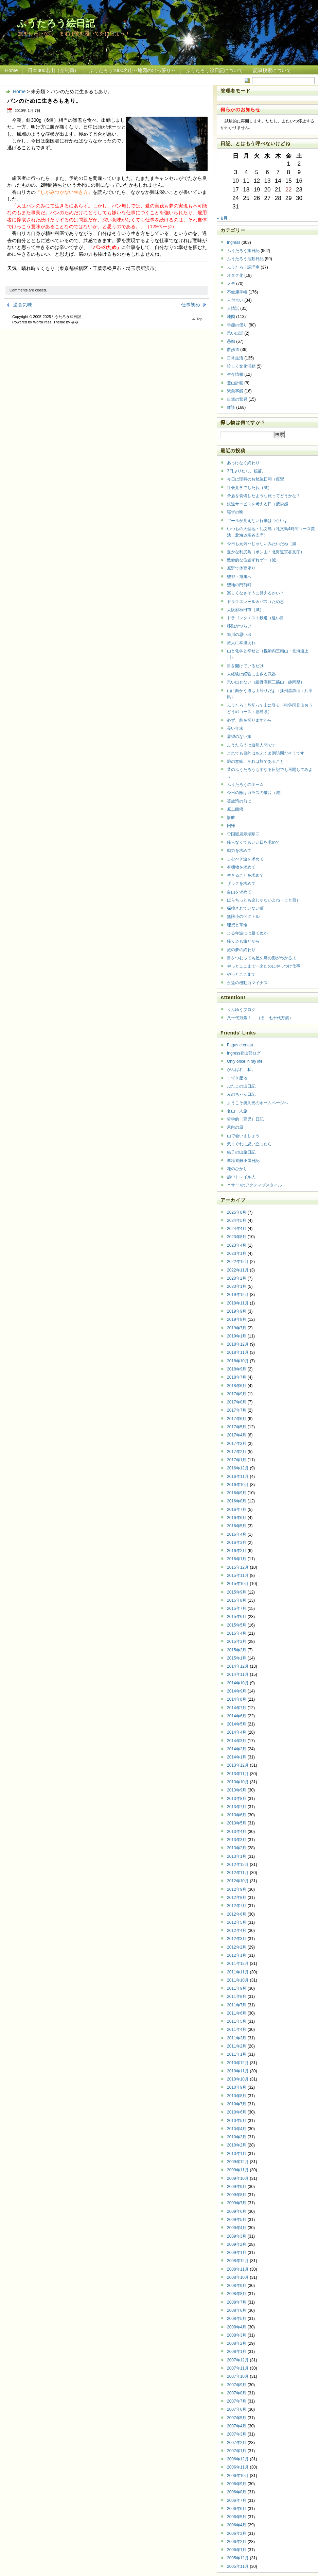 The height and width of the screenshot is (2576, 318). Describe the element at coordinates (238, 1963) in the screenshot. I see `2011年12月` at that location.